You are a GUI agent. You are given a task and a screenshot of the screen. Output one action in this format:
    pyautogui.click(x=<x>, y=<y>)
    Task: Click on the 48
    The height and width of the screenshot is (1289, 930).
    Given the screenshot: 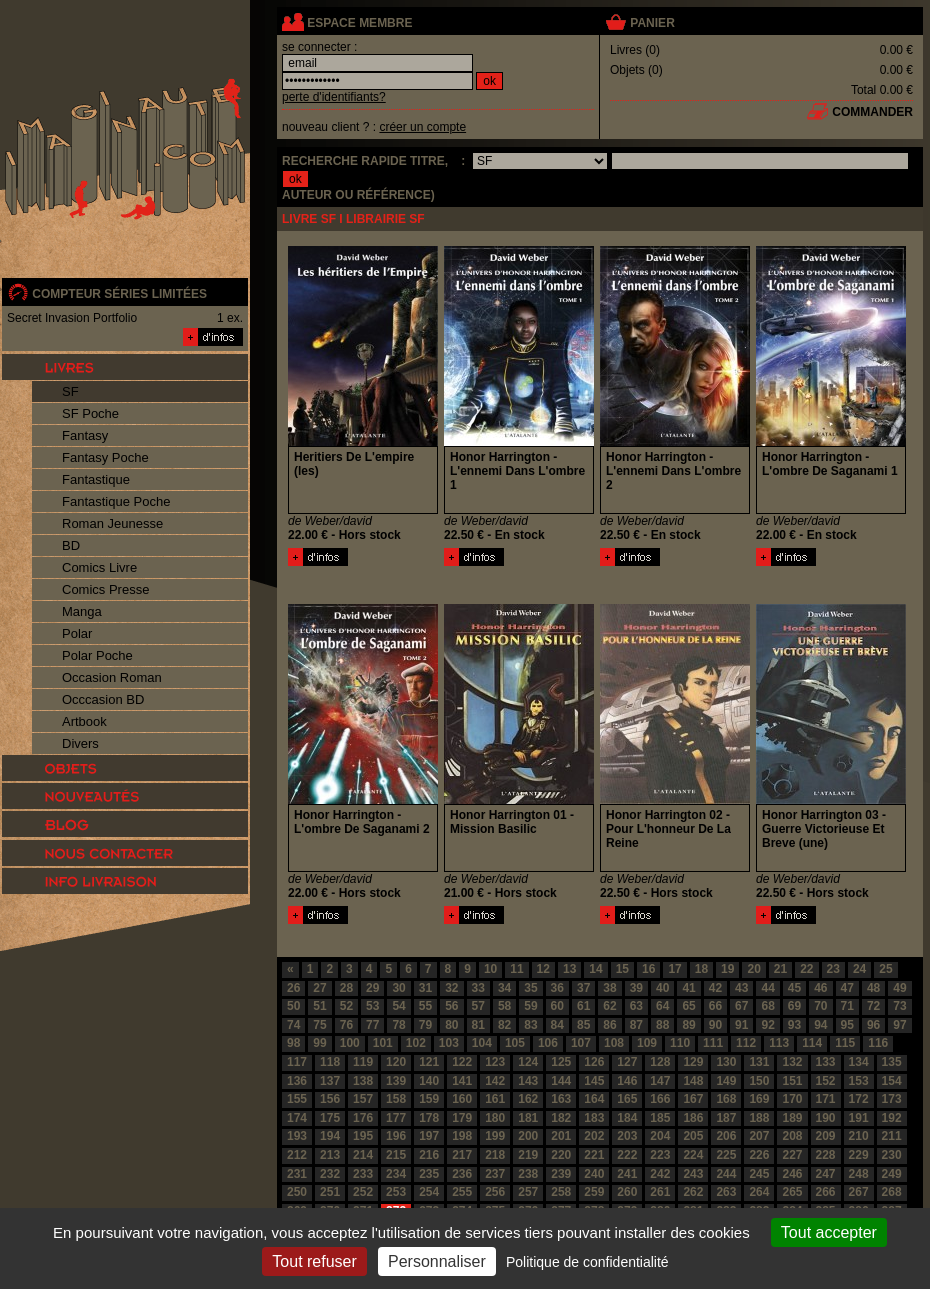 What is the action you would take?
    pyautogui.click(x=873, y=988)
    